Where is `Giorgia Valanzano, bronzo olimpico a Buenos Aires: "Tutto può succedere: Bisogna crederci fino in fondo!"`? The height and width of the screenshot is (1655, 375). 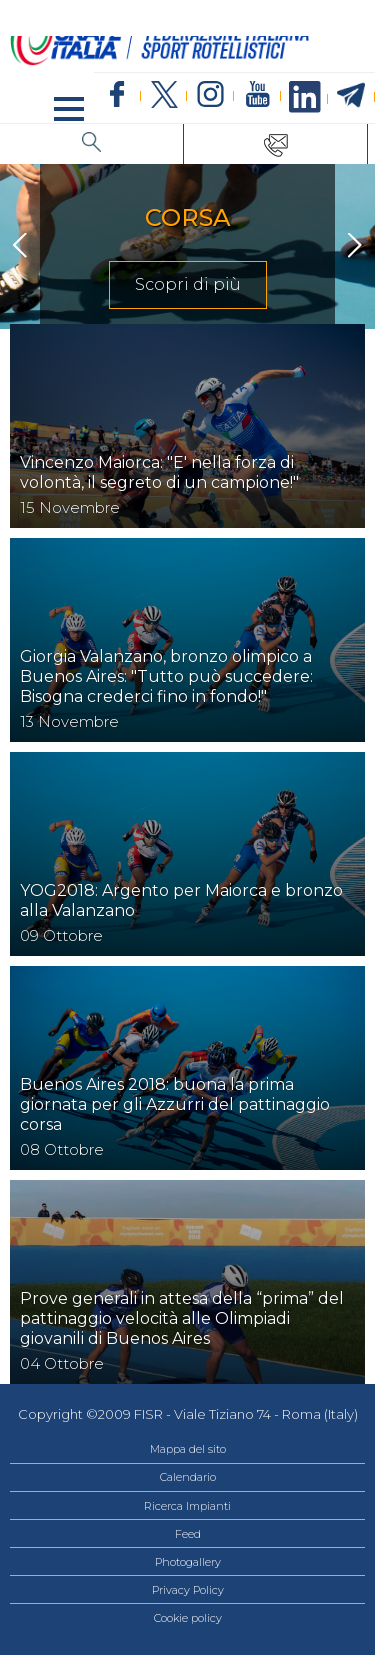
Giorgia Valanzano, bronzo olimpico a Buenos Aires: "Tutto può succedere: Bisogna crederci fino in fondo!" is located at coordinates (166, 676).